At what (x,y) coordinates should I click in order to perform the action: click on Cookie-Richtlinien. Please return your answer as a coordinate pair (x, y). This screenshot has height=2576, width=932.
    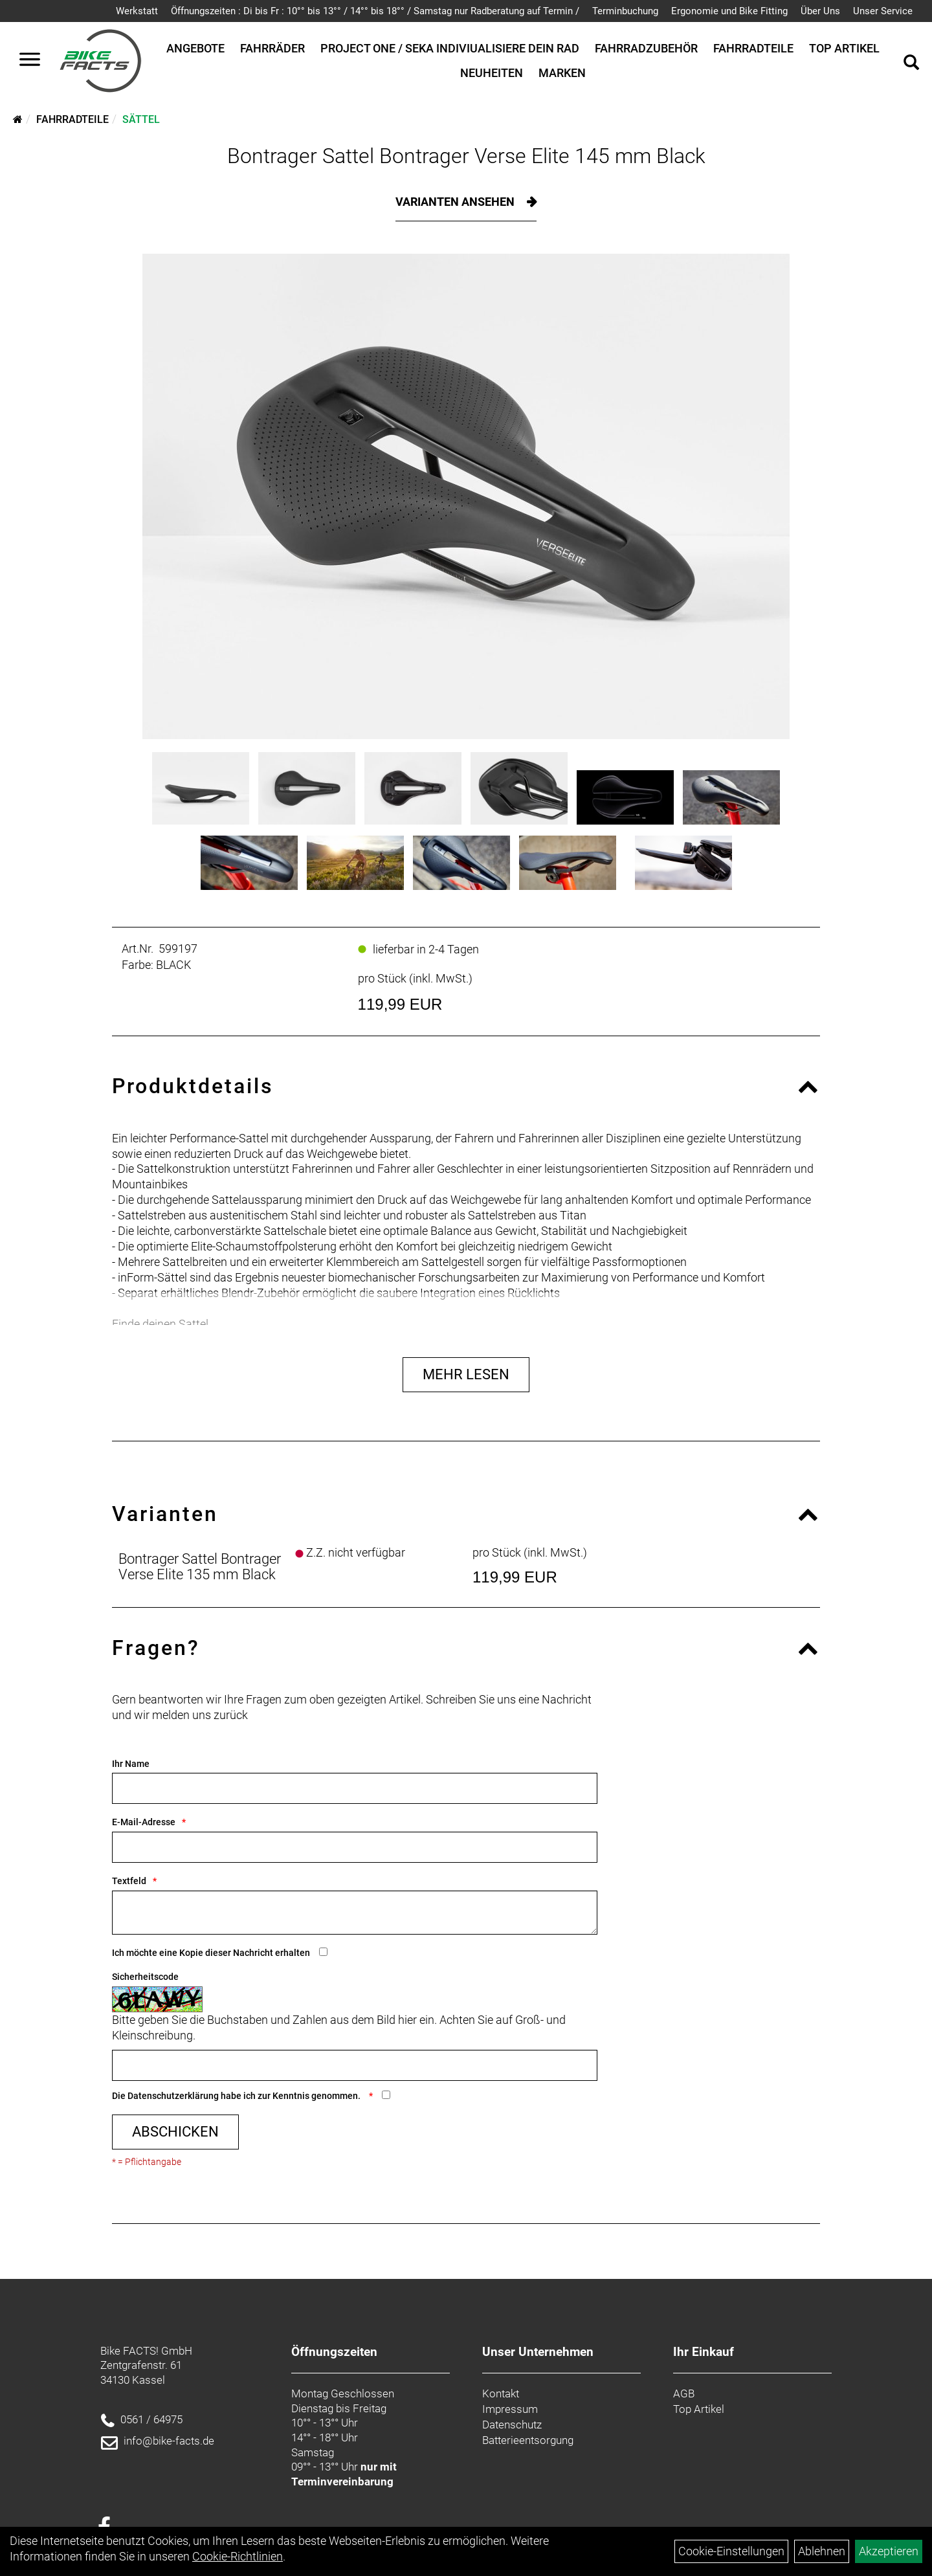
    Looking at the image, I should click on (237, 2556).